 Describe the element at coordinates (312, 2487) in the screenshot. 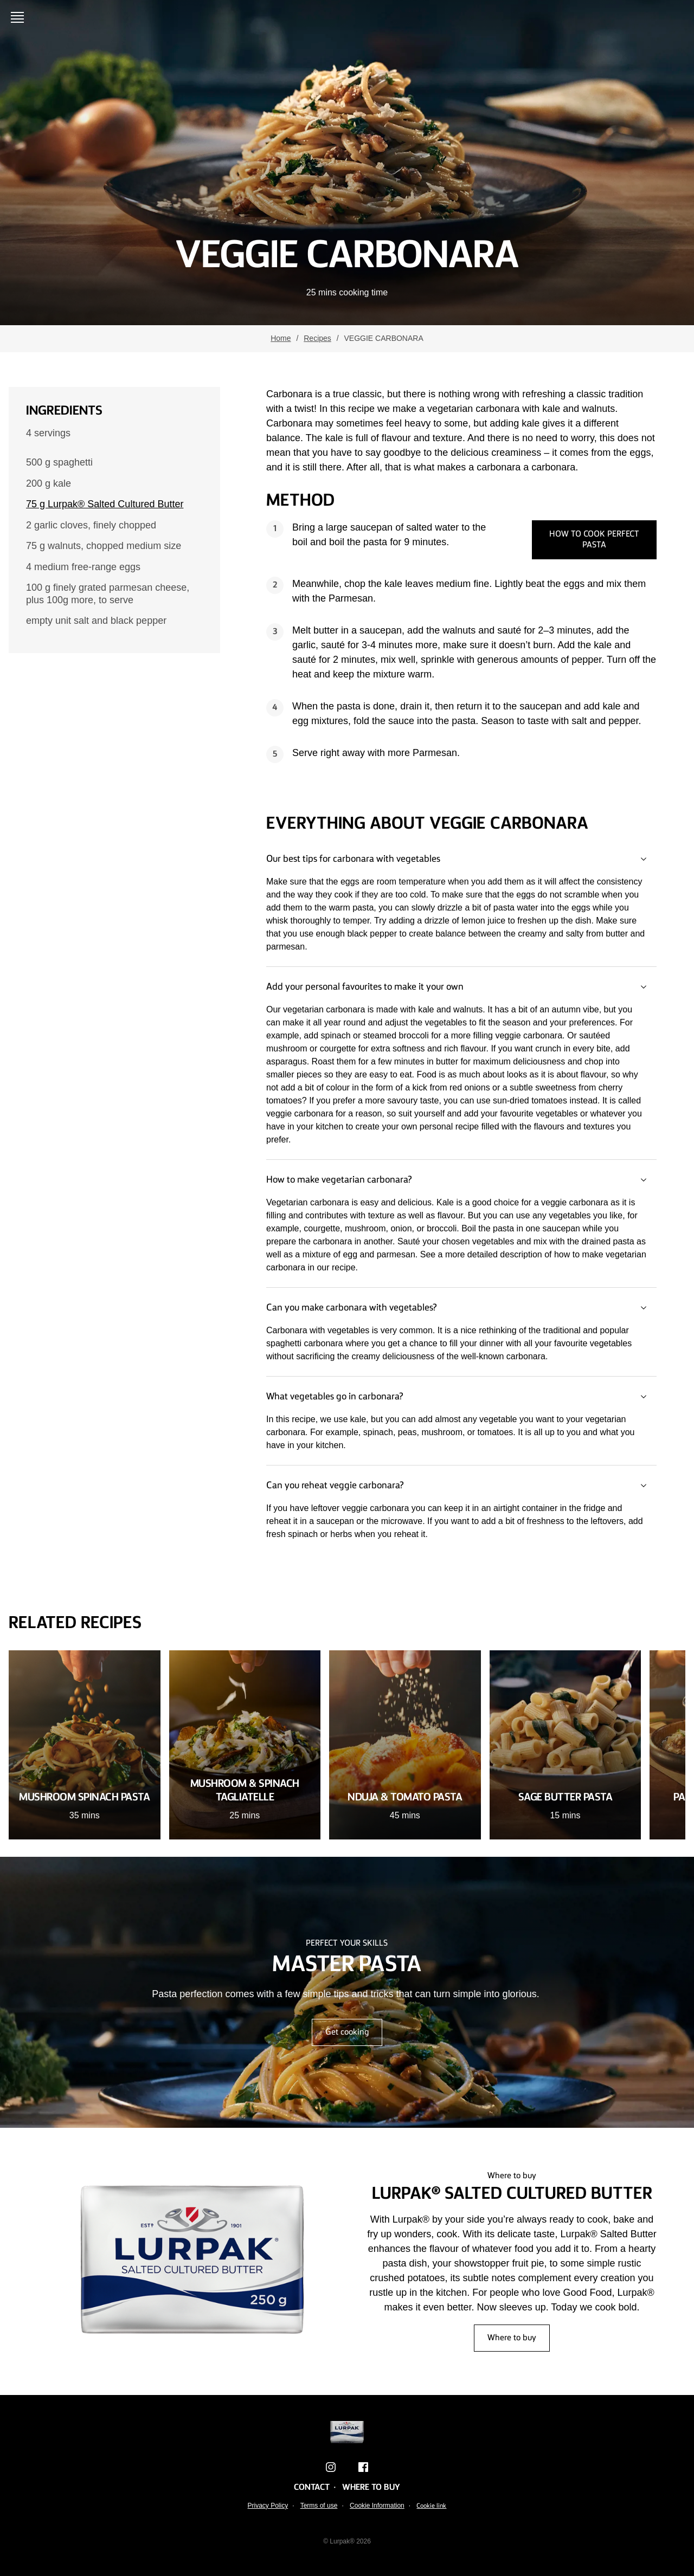

I see `Contact` at that location.